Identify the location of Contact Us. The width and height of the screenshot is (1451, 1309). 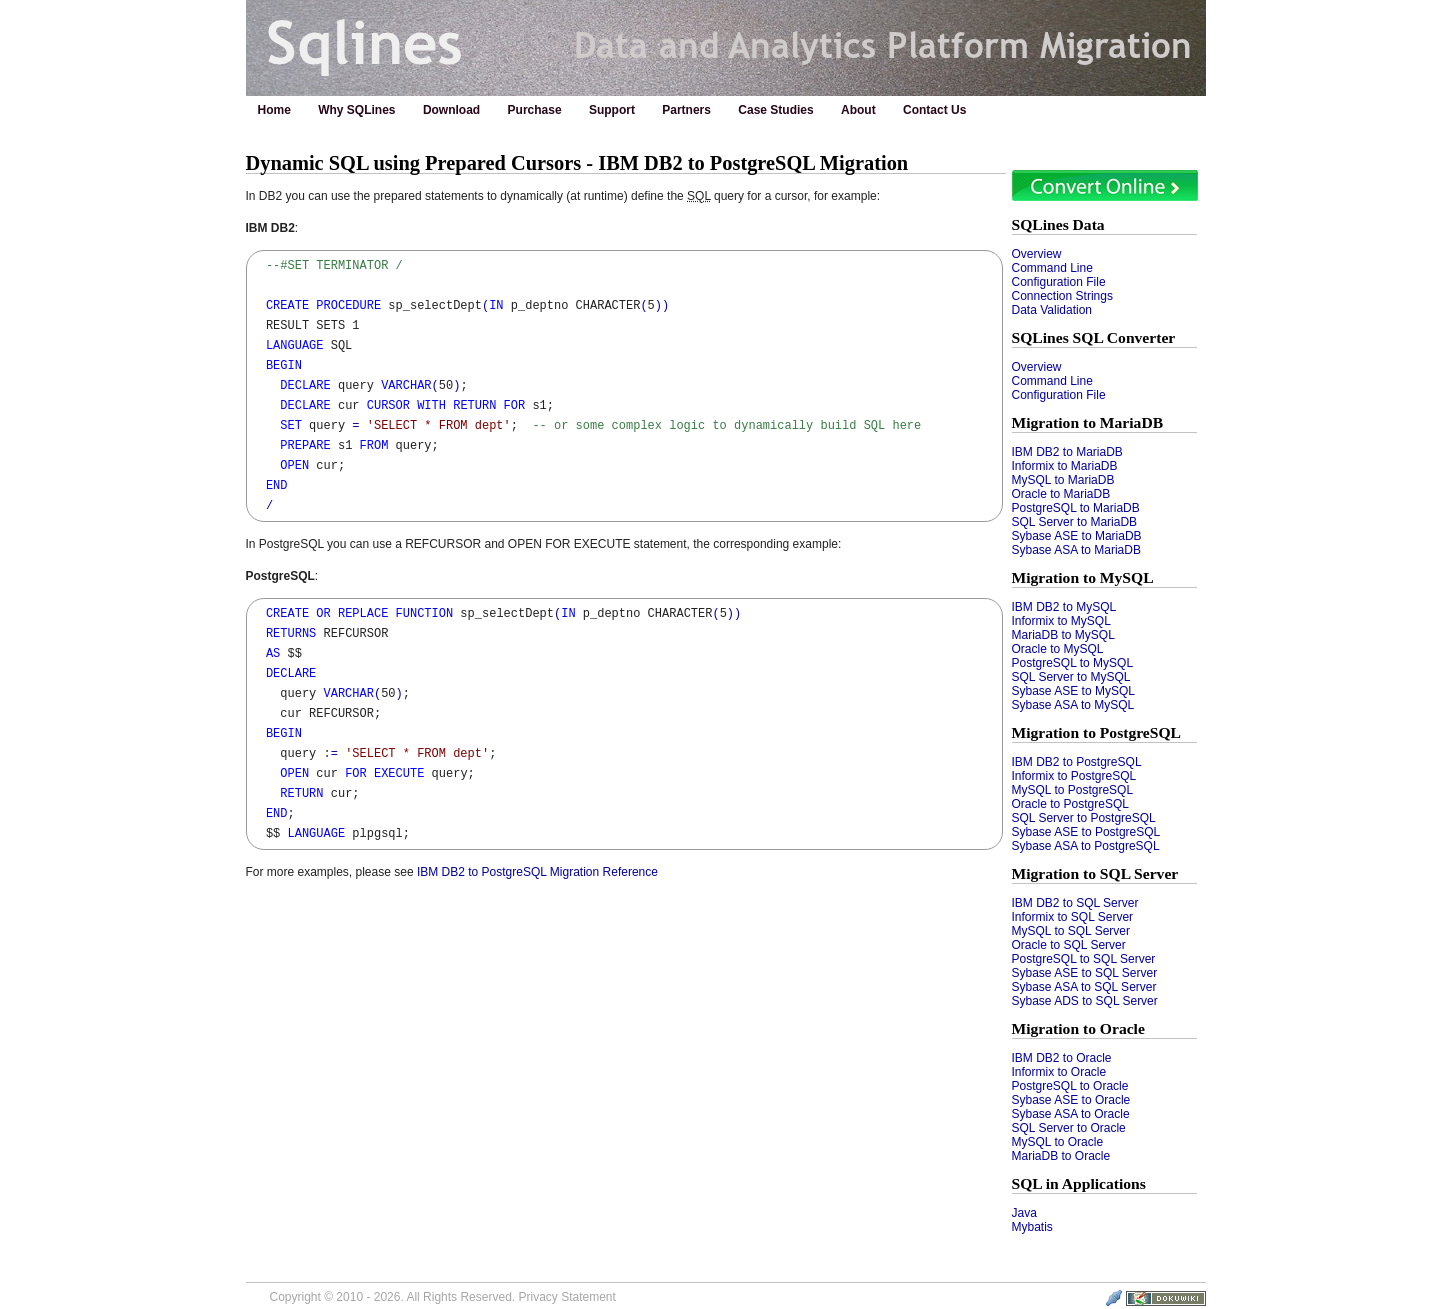
(934, 110).